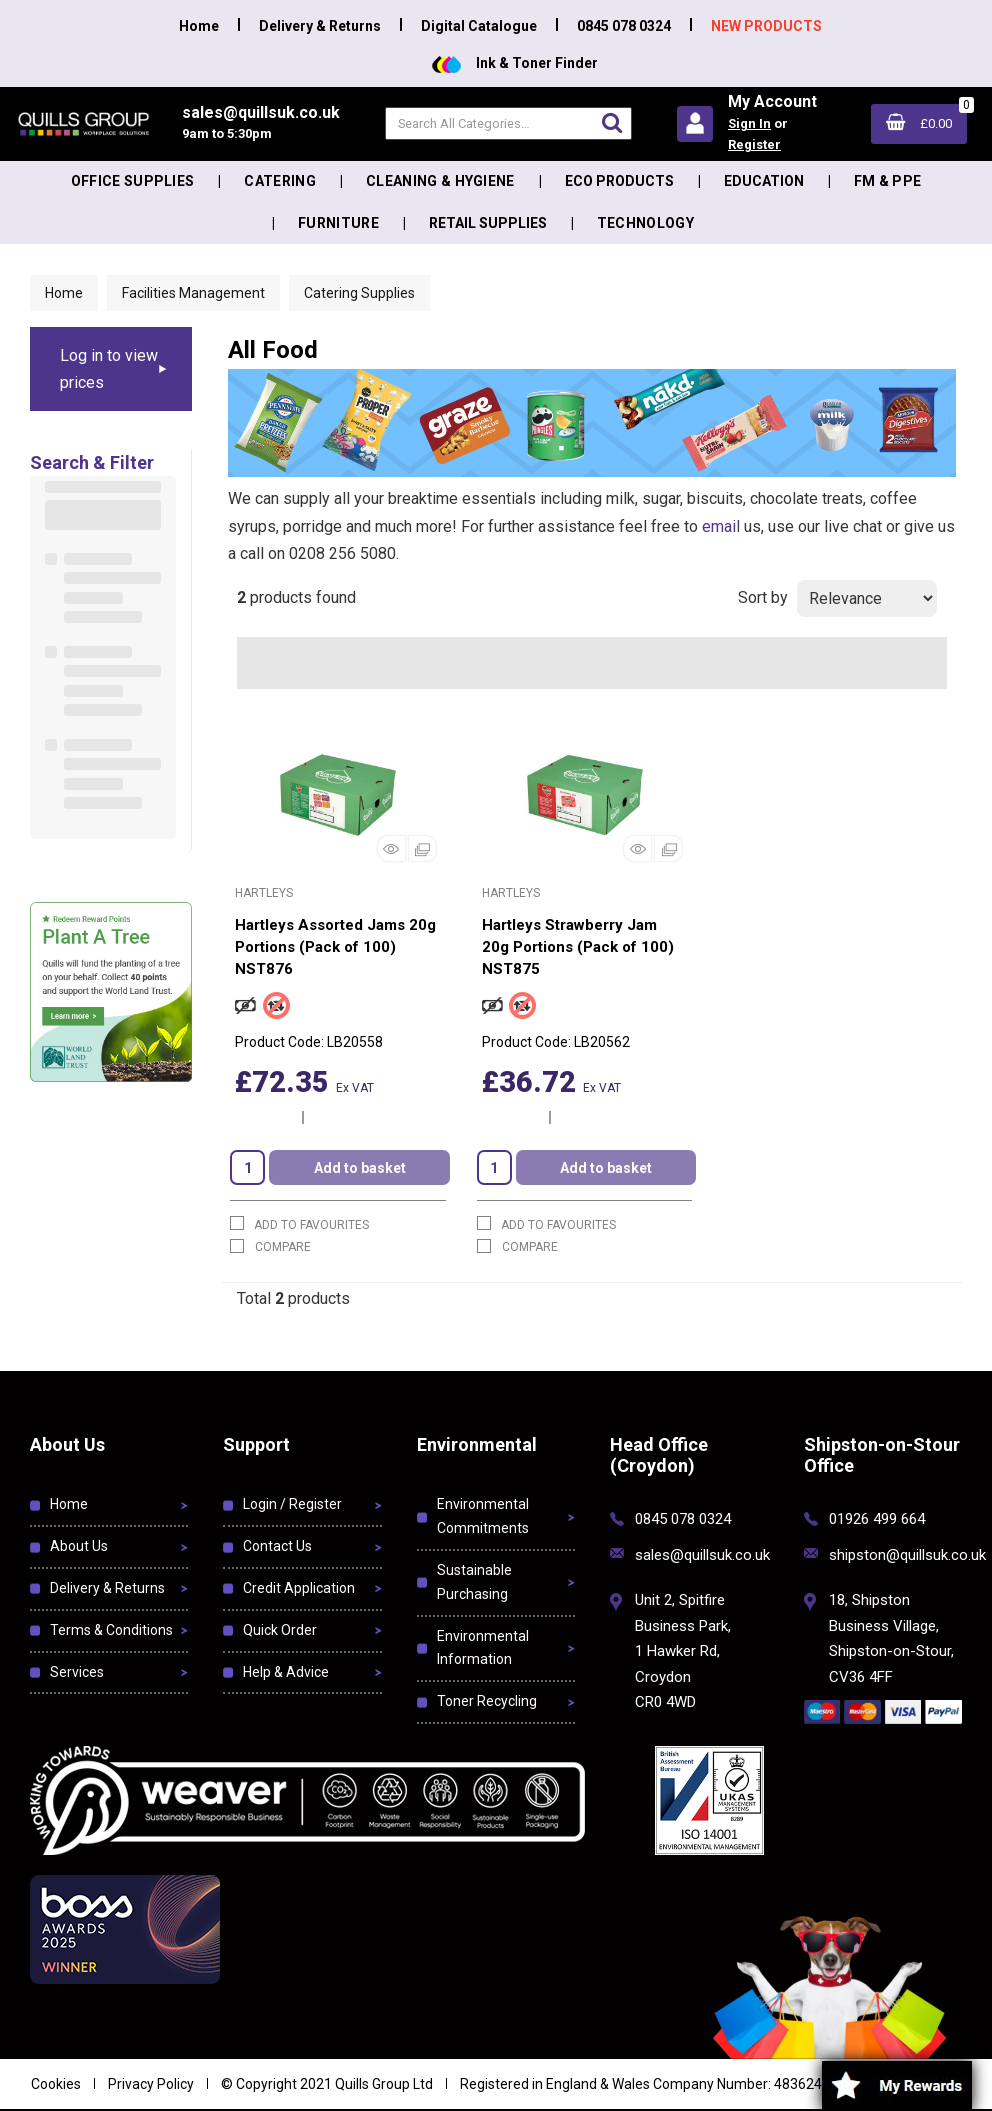  What do you see at coordinates (193, 293) in the screenshot?
I see `Facilities Management` at bounding box center [193, 293].